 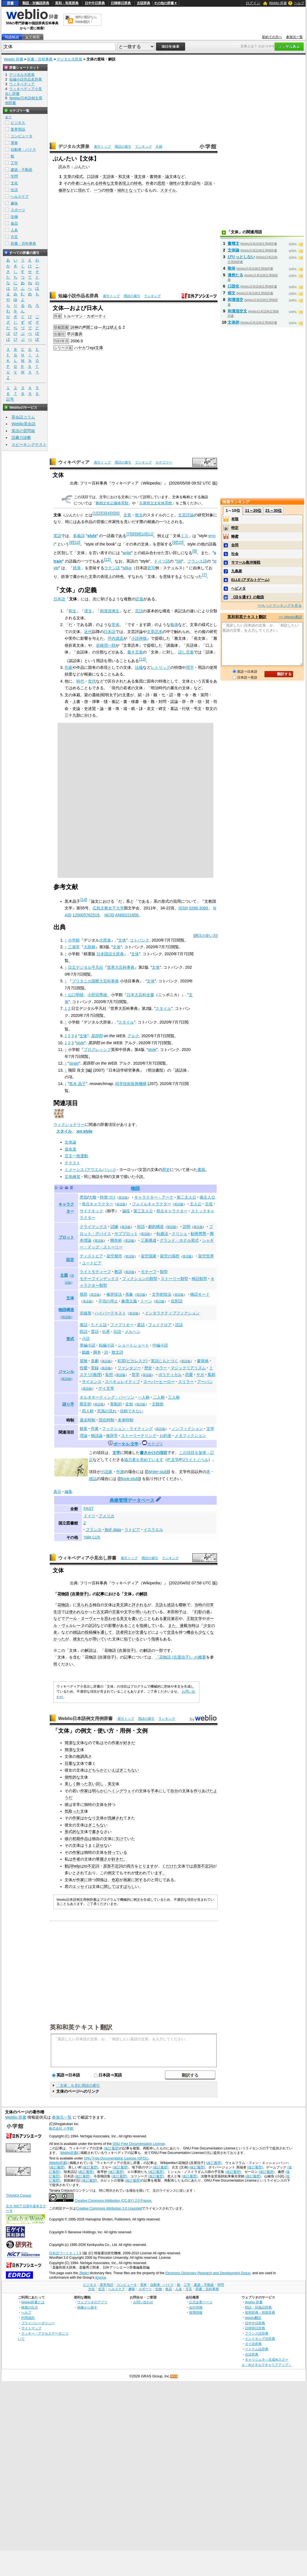 I want to click on 《目を通す》の敬語, so click(x=247, y=597).